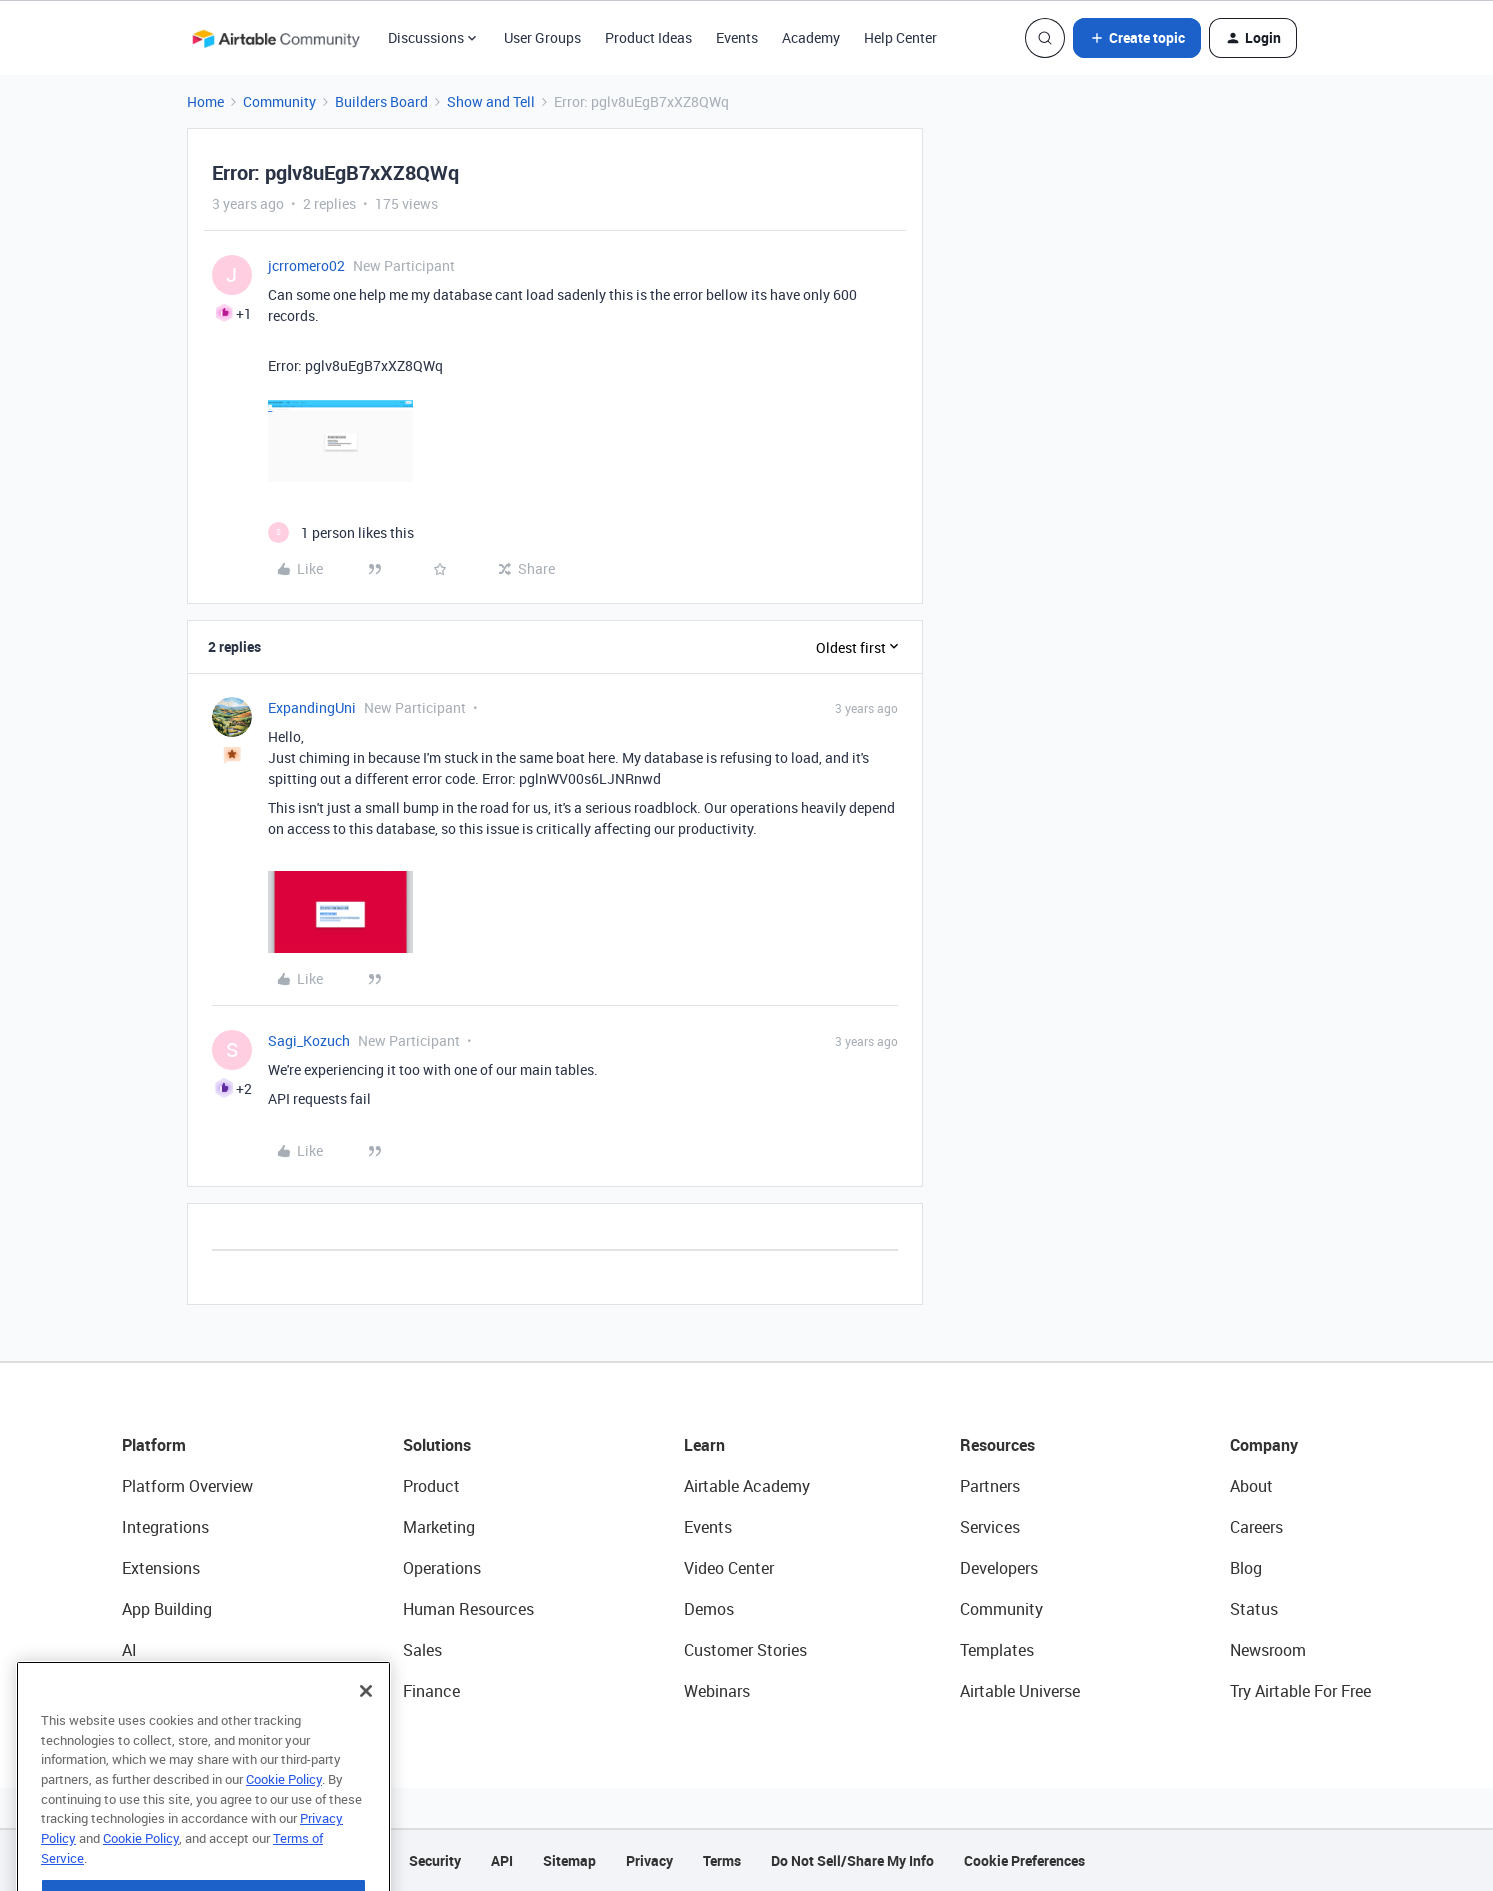 This screenshot has height=1891, width=1493. I want to click on [Close], so click(366, 1740).